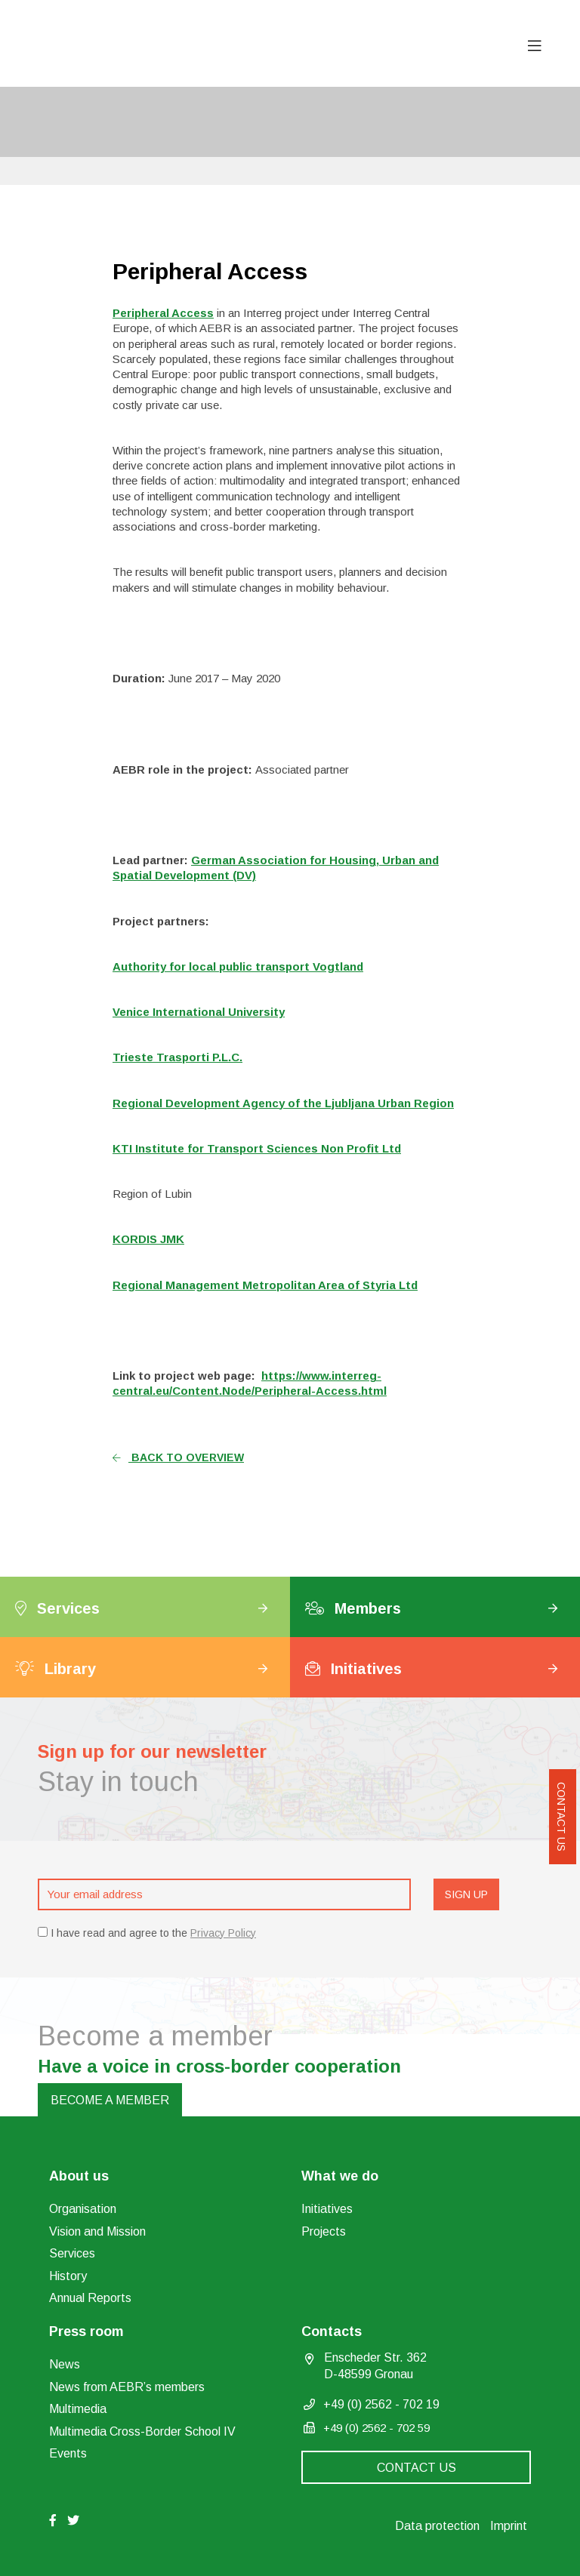 The width and height of the screenshot is (580, 2576). Describe the element at coordinates (508, 2525) in the screenshot. I see `Imprint` at that location.